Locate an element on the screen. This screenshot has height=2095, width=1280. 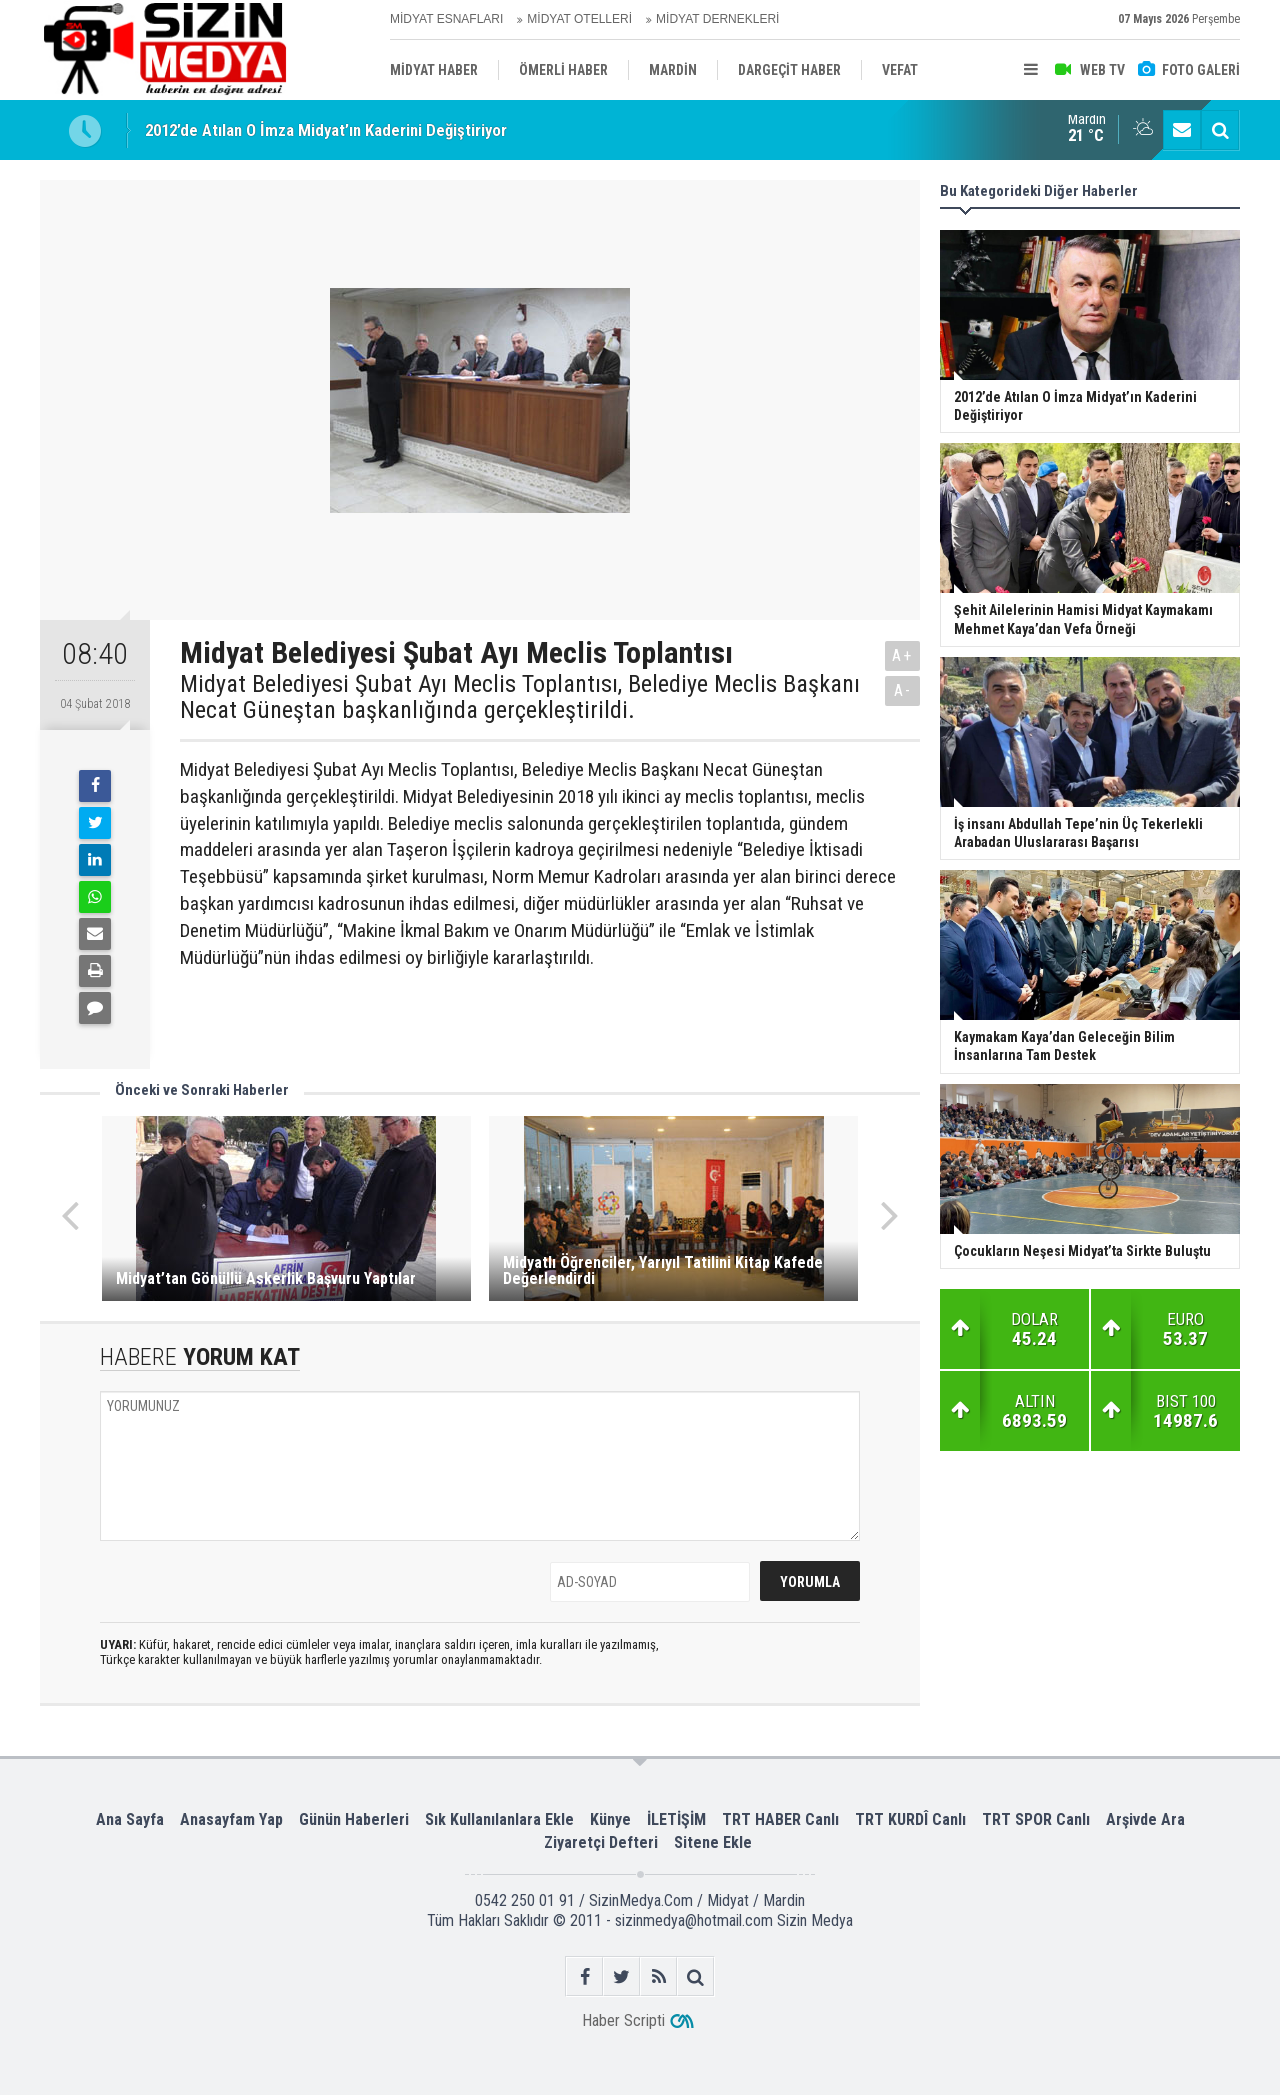
Künye is located at coordinates (610, 1819).